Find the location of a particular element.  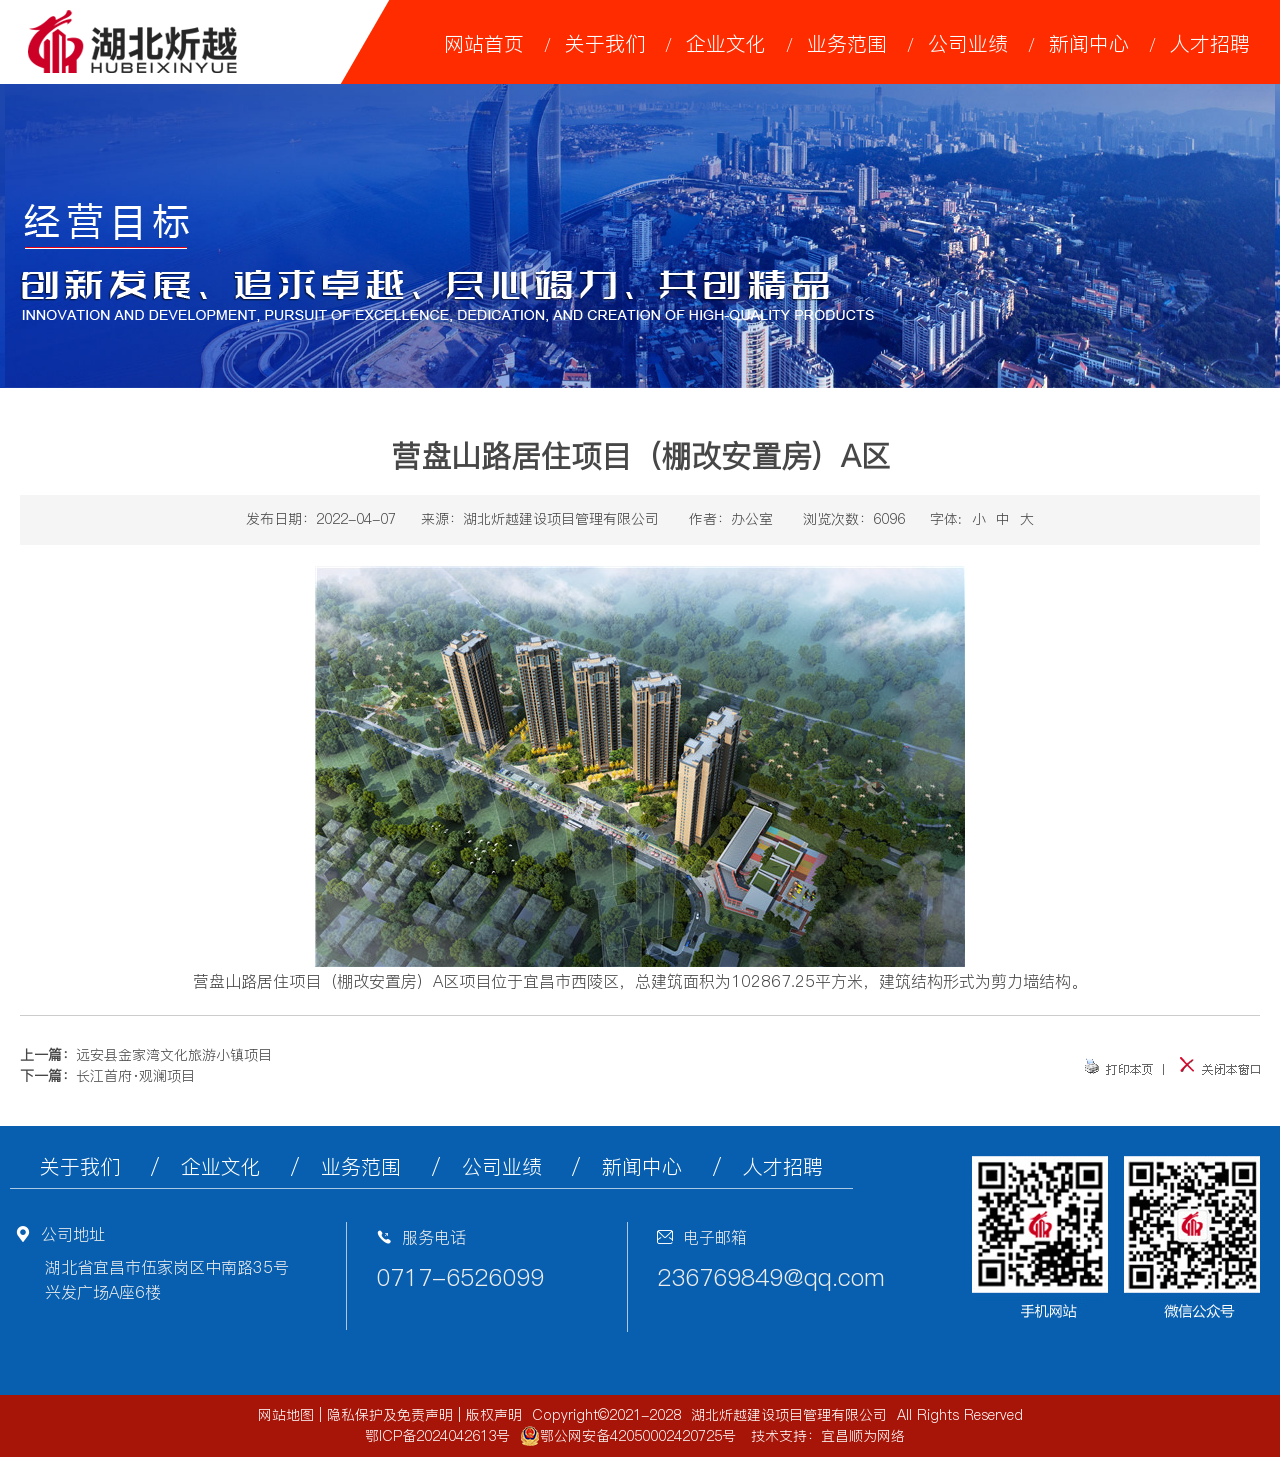

公司业绩 is located at coordinates (968, 44).